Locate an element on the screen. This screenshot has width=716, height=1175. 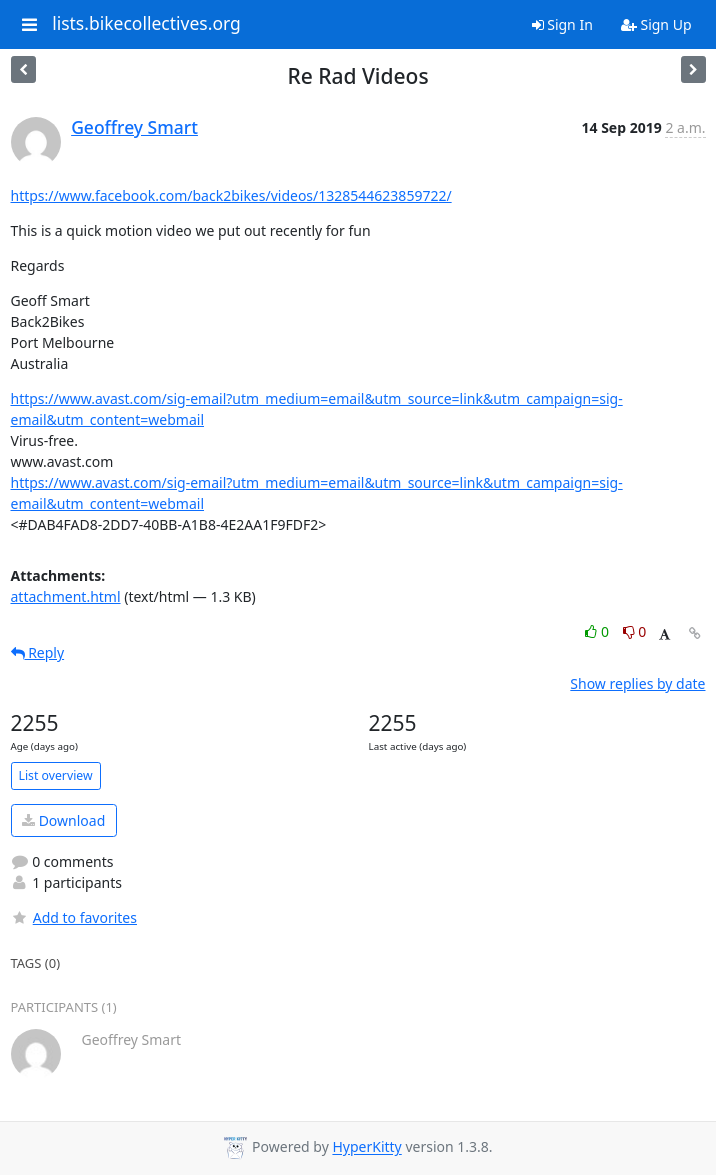
HyperKitty is located at coordinates (366, 1147).